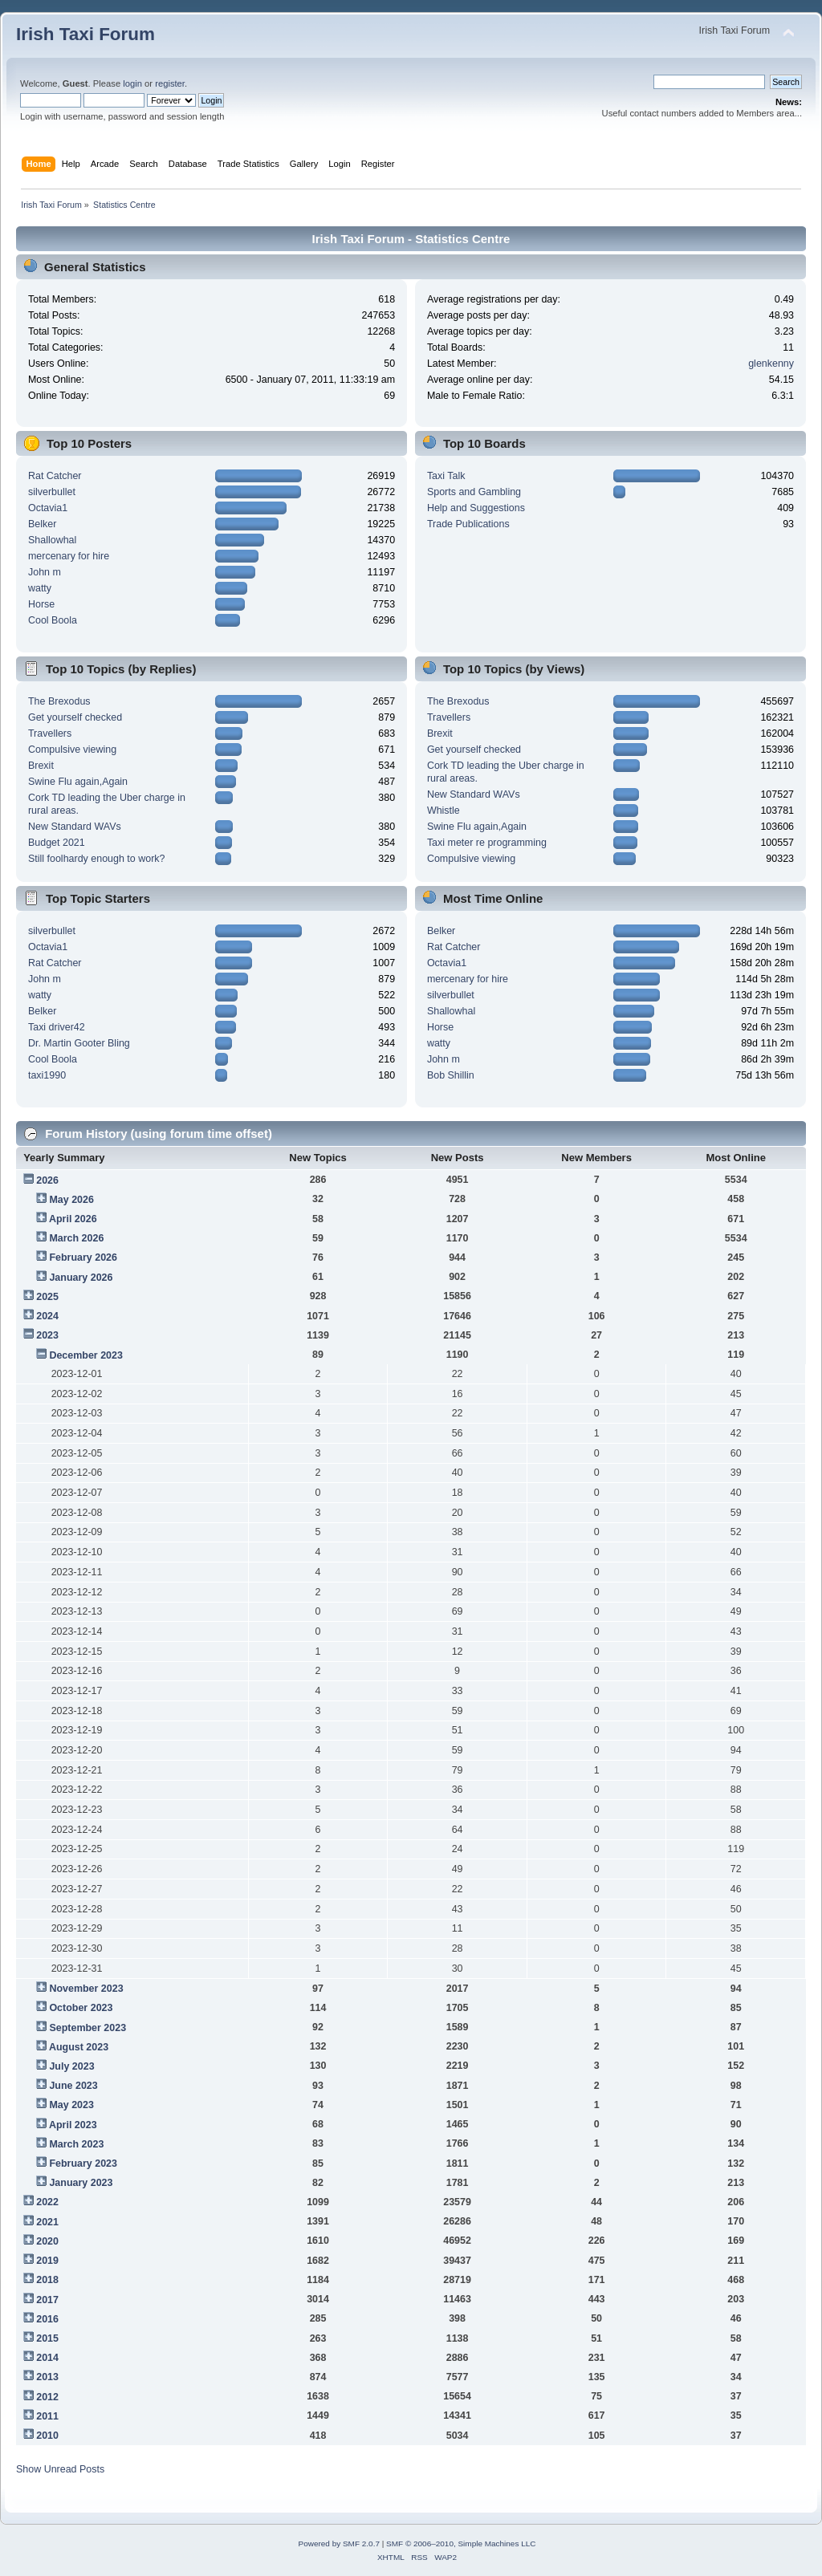 This screenshot has height=2576, width=822. I want to click on Shallowhal, so click(52, 540).